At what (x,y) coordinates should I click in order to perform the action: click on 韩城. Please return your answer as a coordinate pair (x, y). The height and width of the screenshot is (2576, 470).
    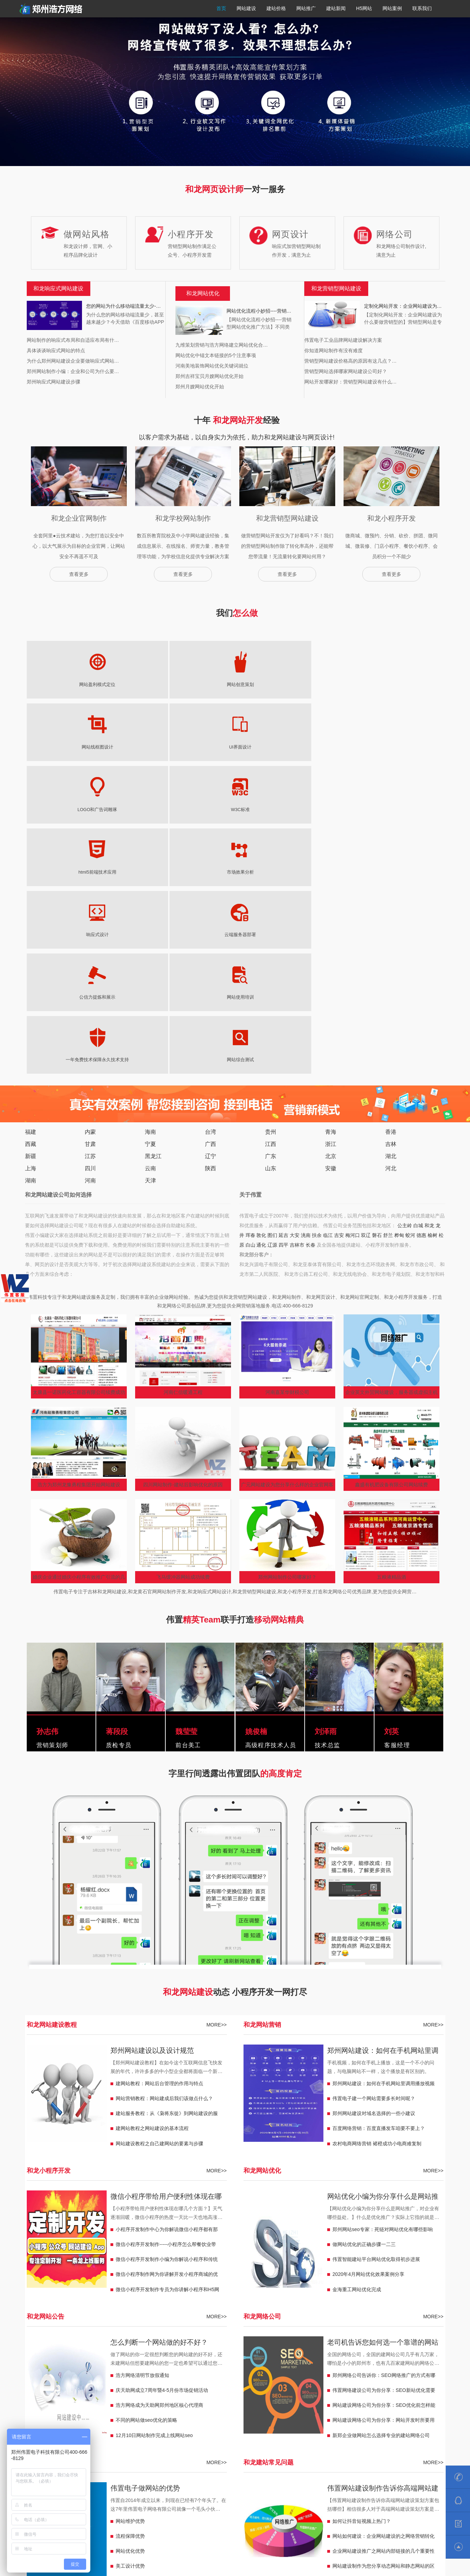
    Looking at the image, I should click on (351, 2375).